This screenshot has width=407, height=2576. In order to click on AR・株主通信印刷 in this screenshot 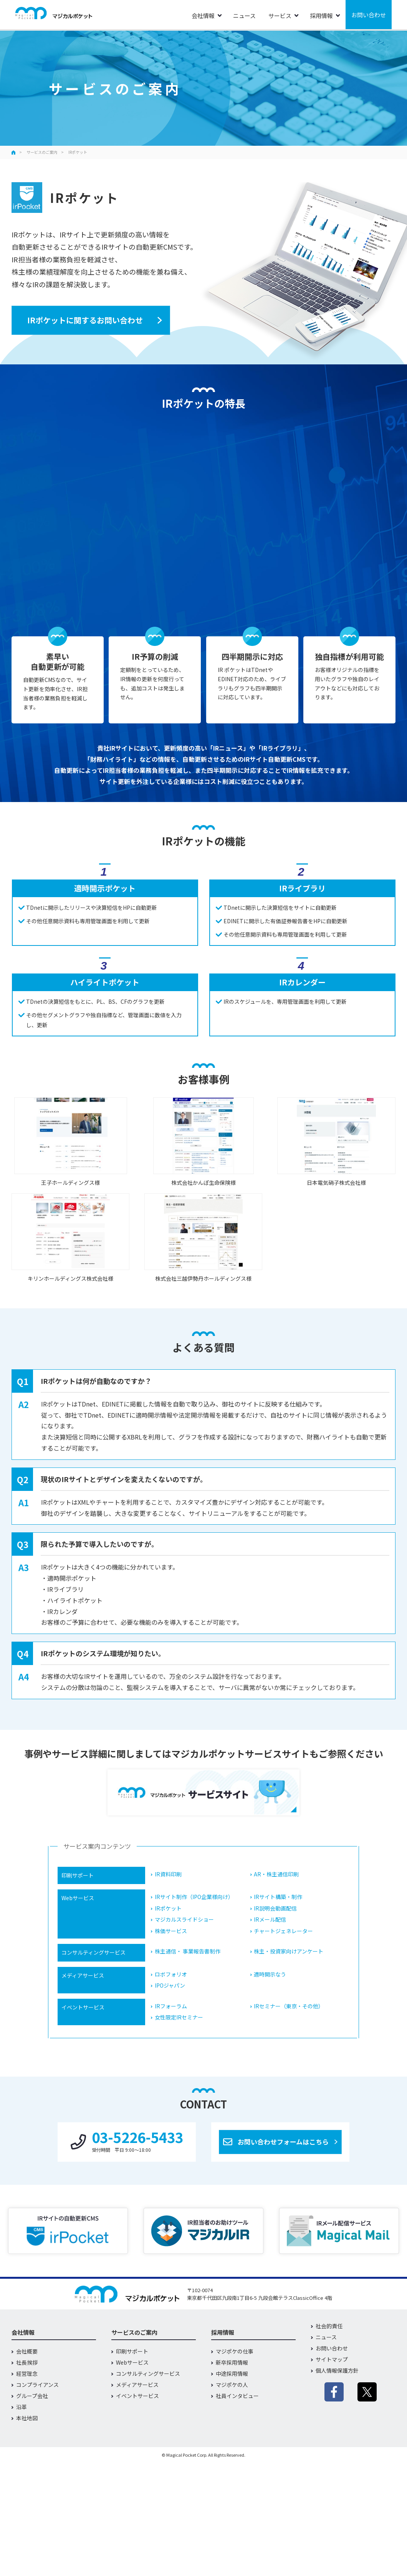, I will do `click(276, 1874)`.